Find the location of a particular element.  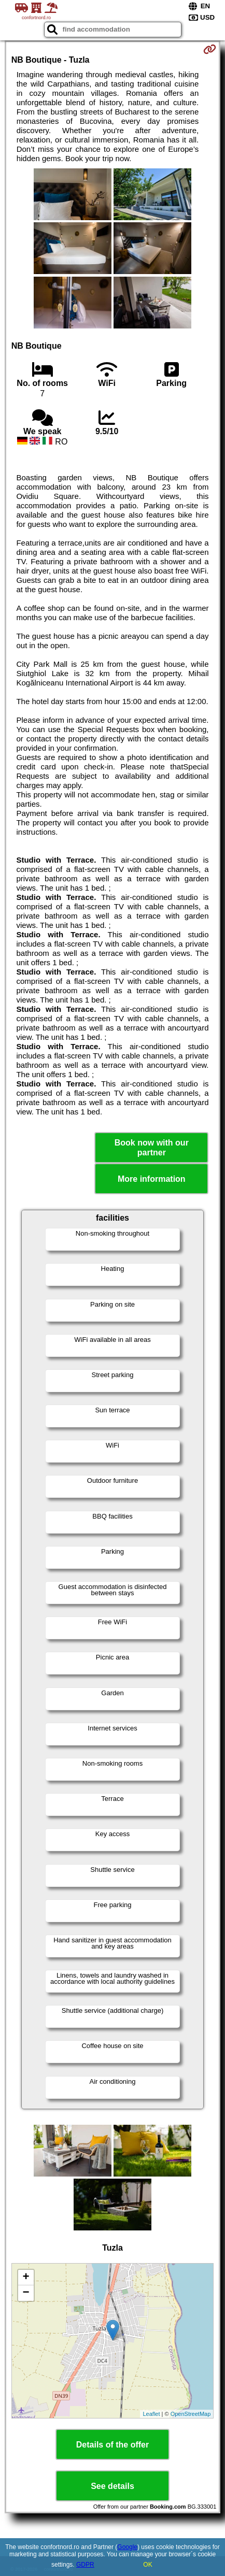

Details of the offer is located at coordinates (112, 2444).